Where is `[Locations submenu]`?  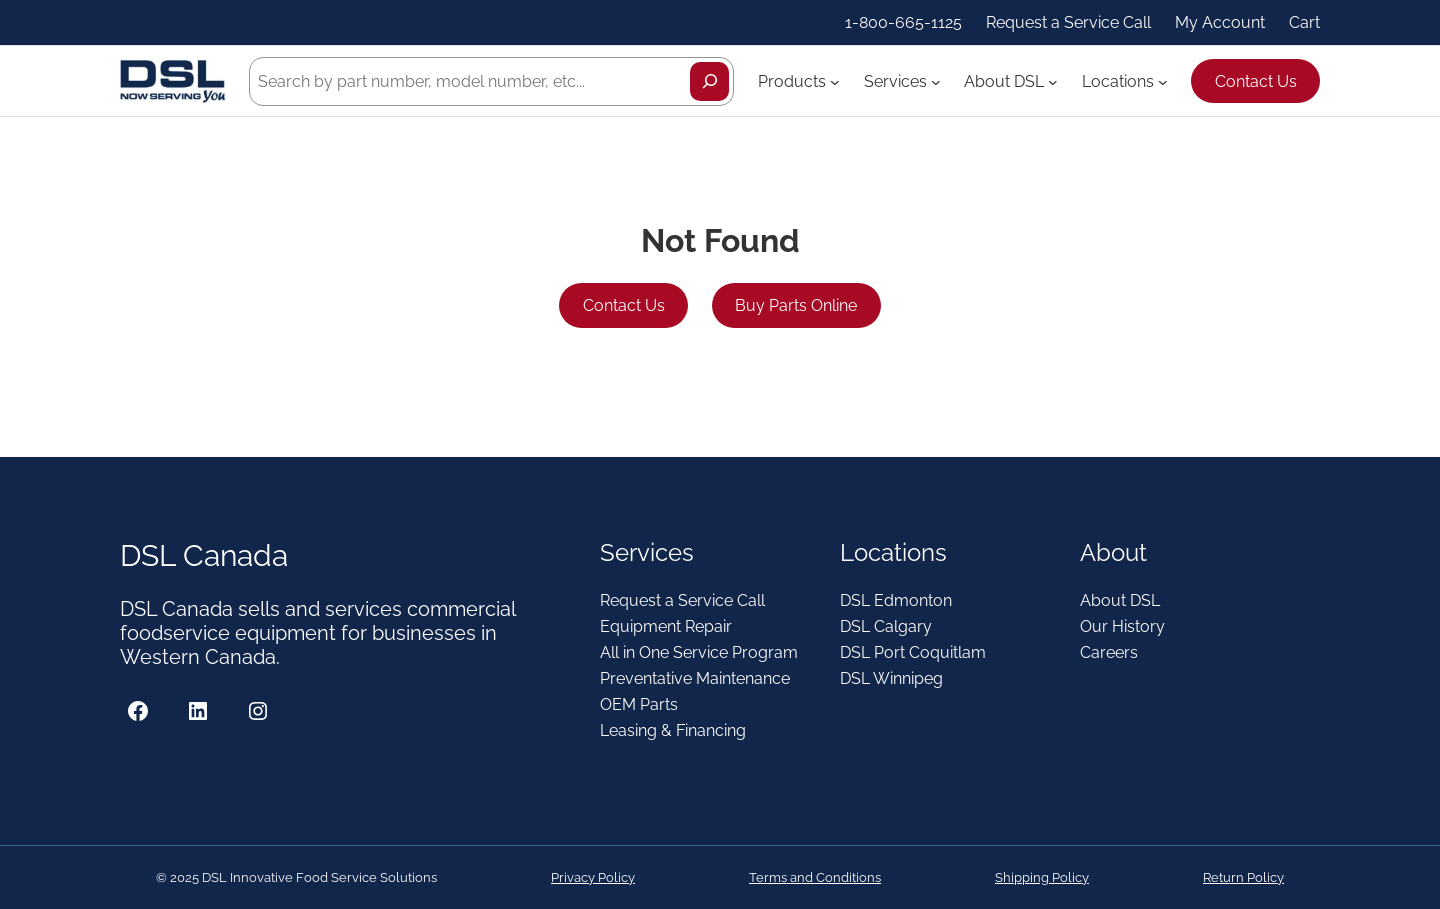 [Locations submenu] is located at coordinates (1163, 81).